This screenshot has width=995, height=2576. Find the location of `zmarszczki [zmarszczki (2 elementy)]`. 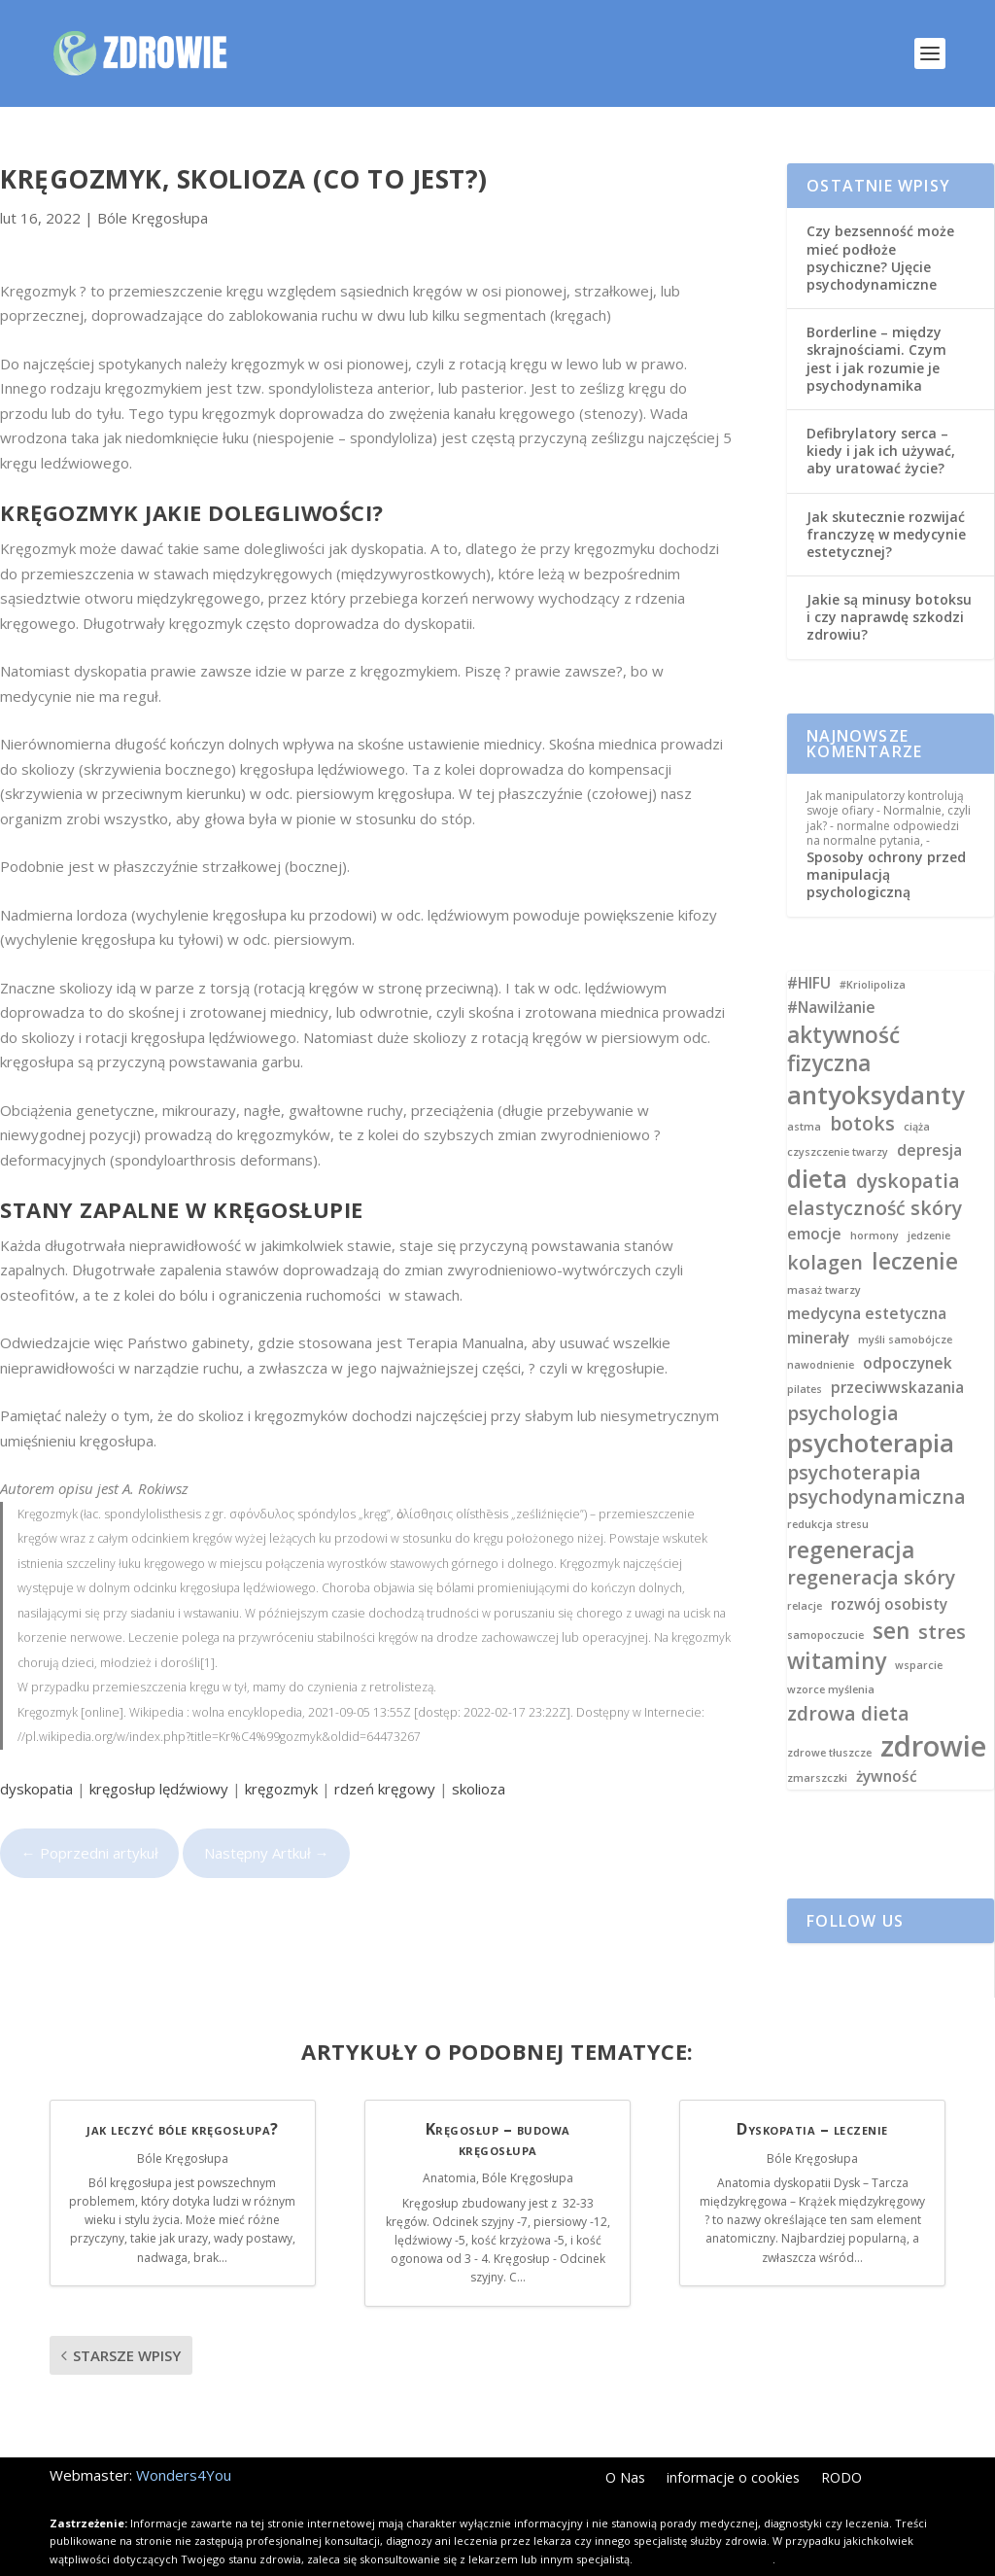

zmarszczki [zmarszczki (2 elementy)] is located at coordinates (817, 1747).